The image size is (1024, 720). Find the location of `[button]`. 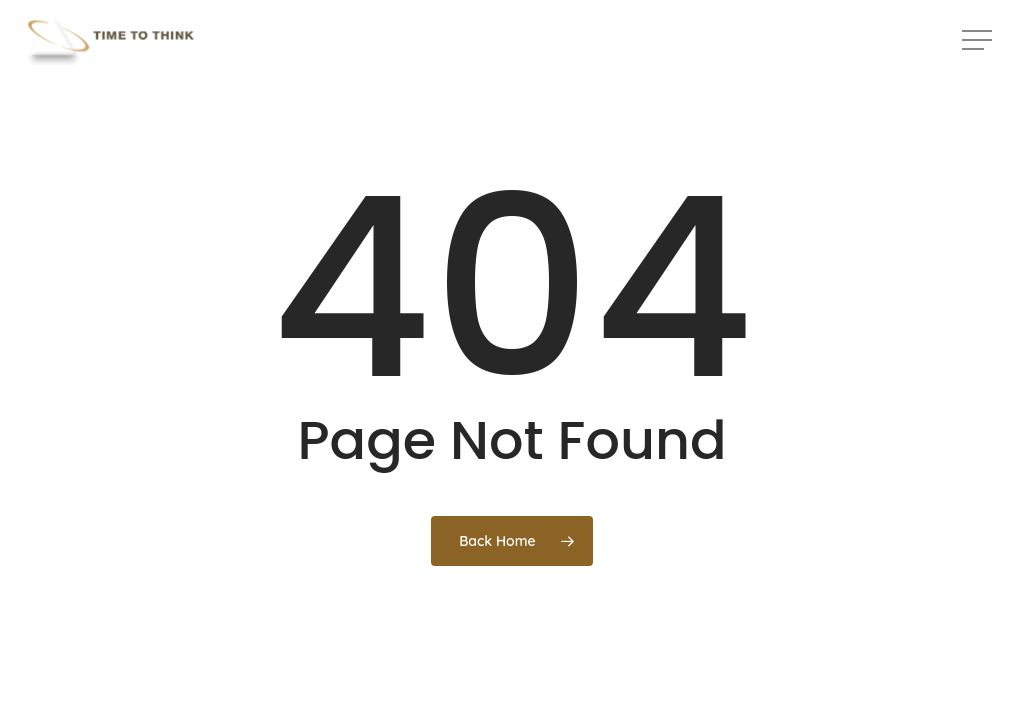

[button] is located at coordinates (979, 40).